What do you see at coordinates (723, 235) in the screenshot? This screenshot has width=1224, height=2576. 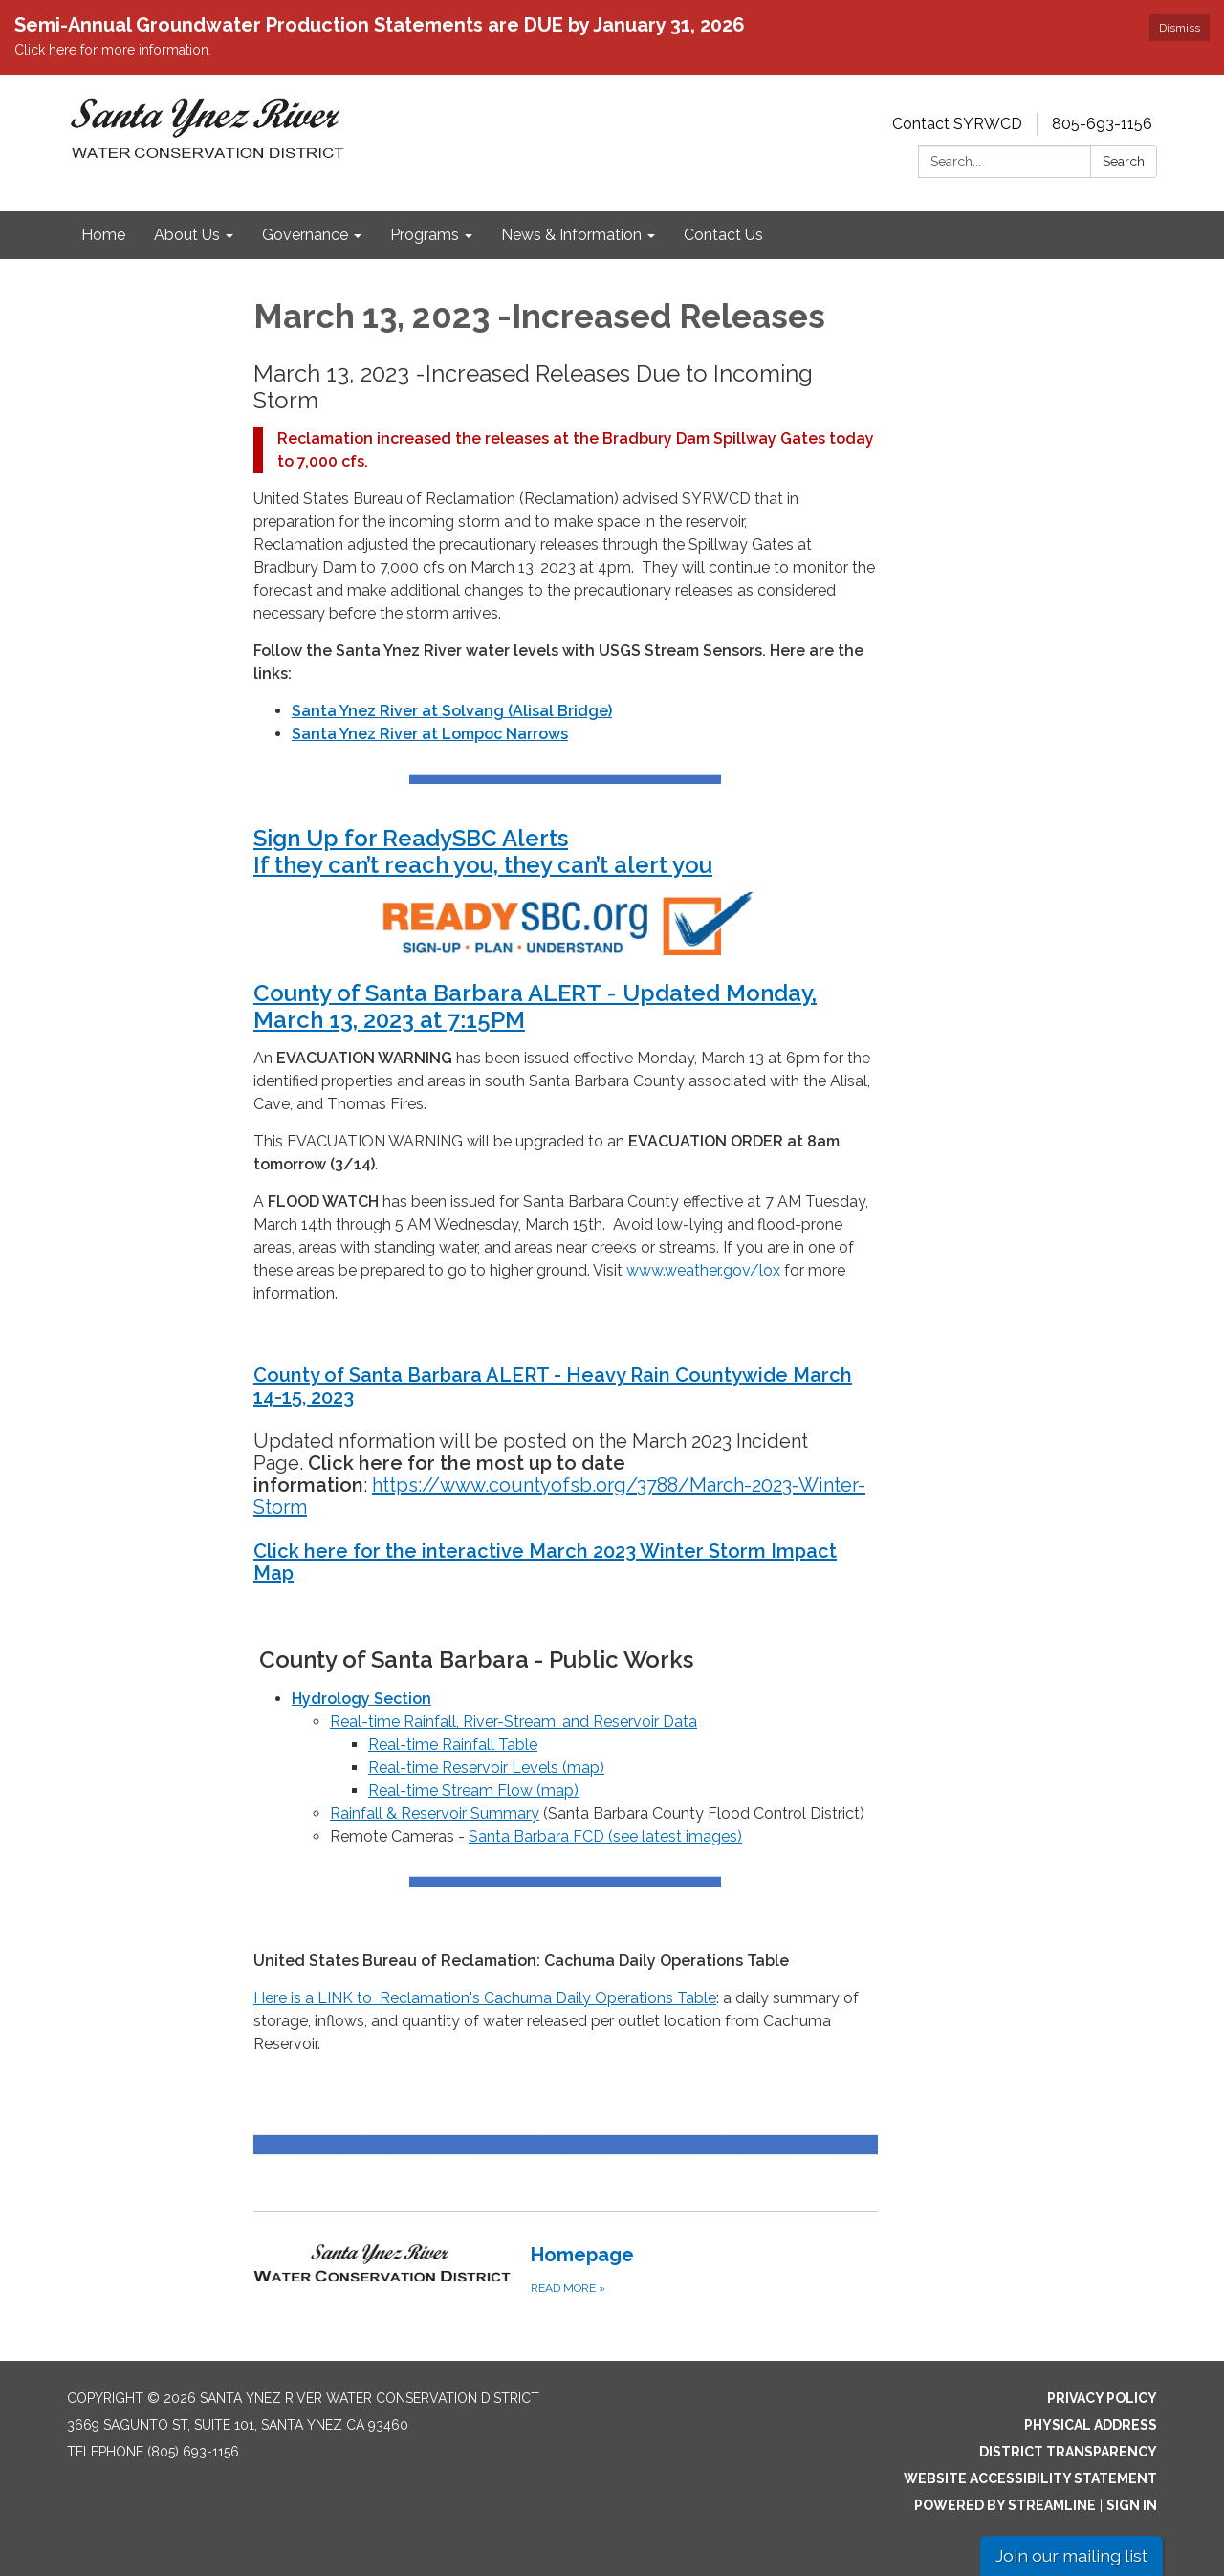 I see `Contact Us [menuitem]` at bounding box center [723, 235].